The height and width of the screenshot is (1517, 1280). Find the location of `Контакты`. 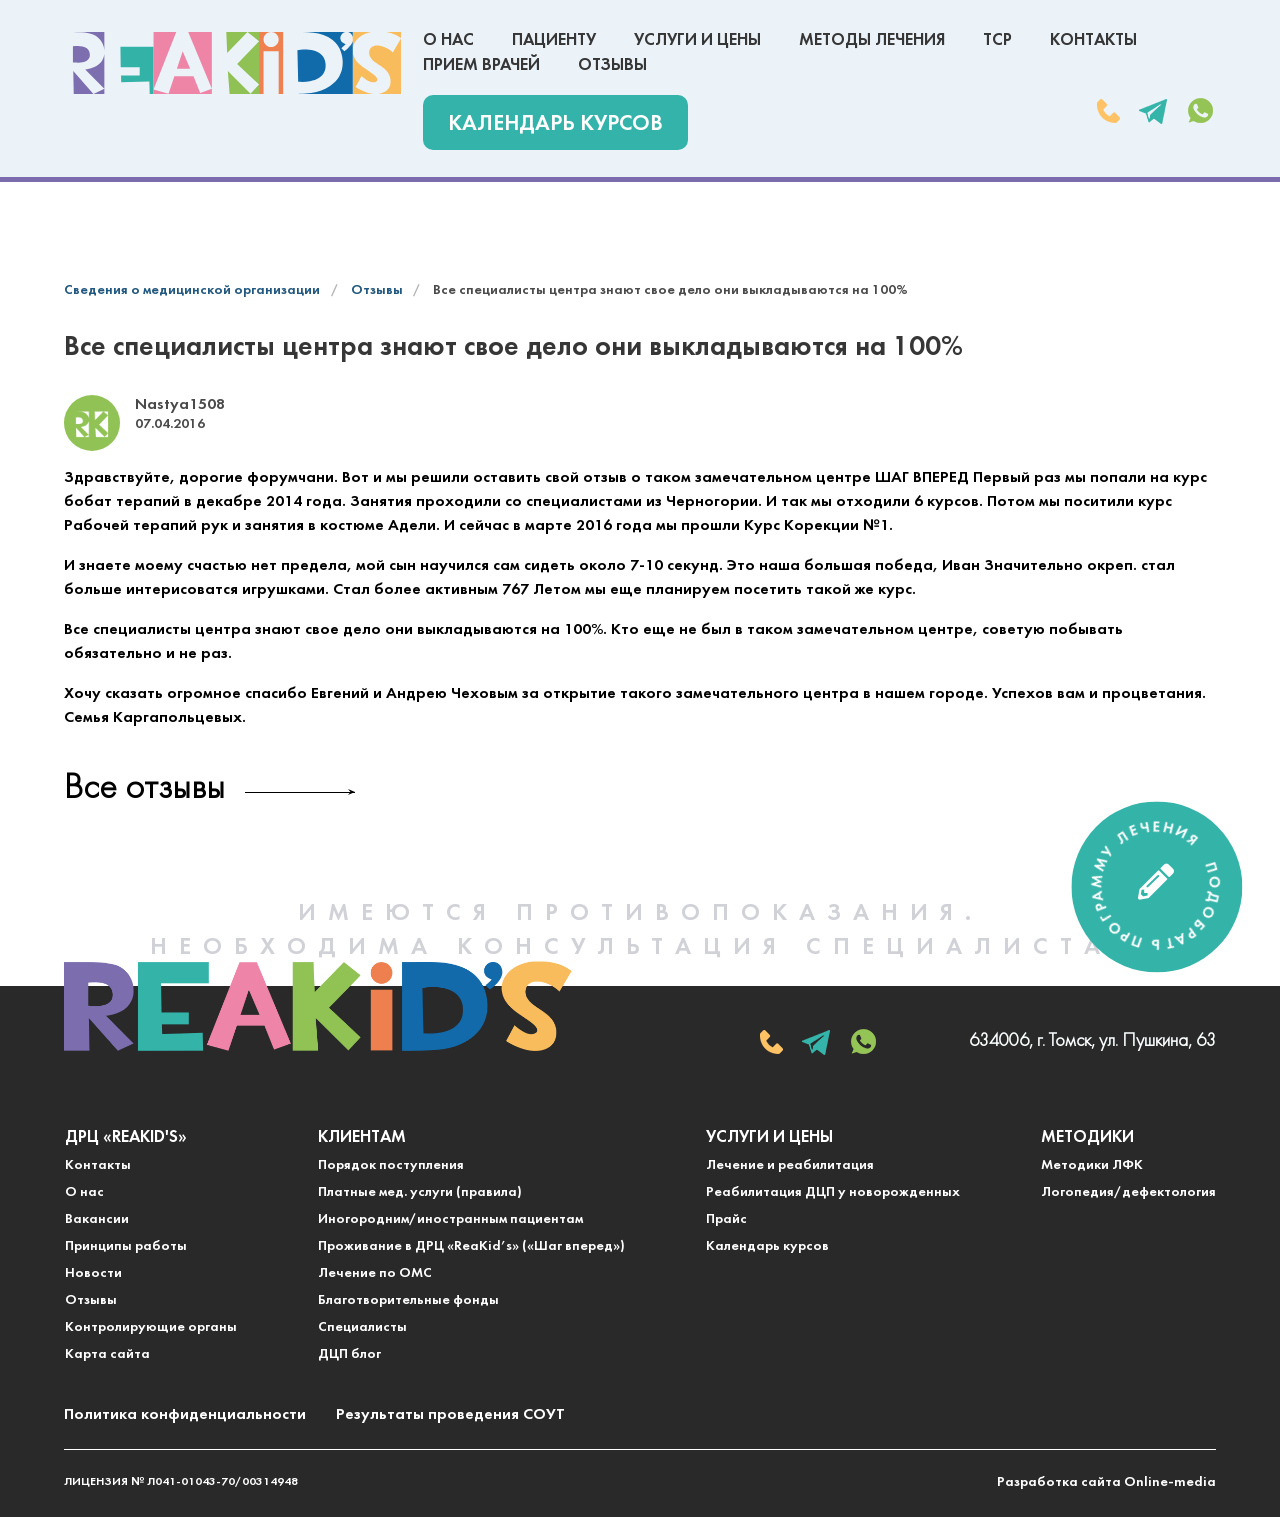

Контакты is located at coordinates (1093, 40).